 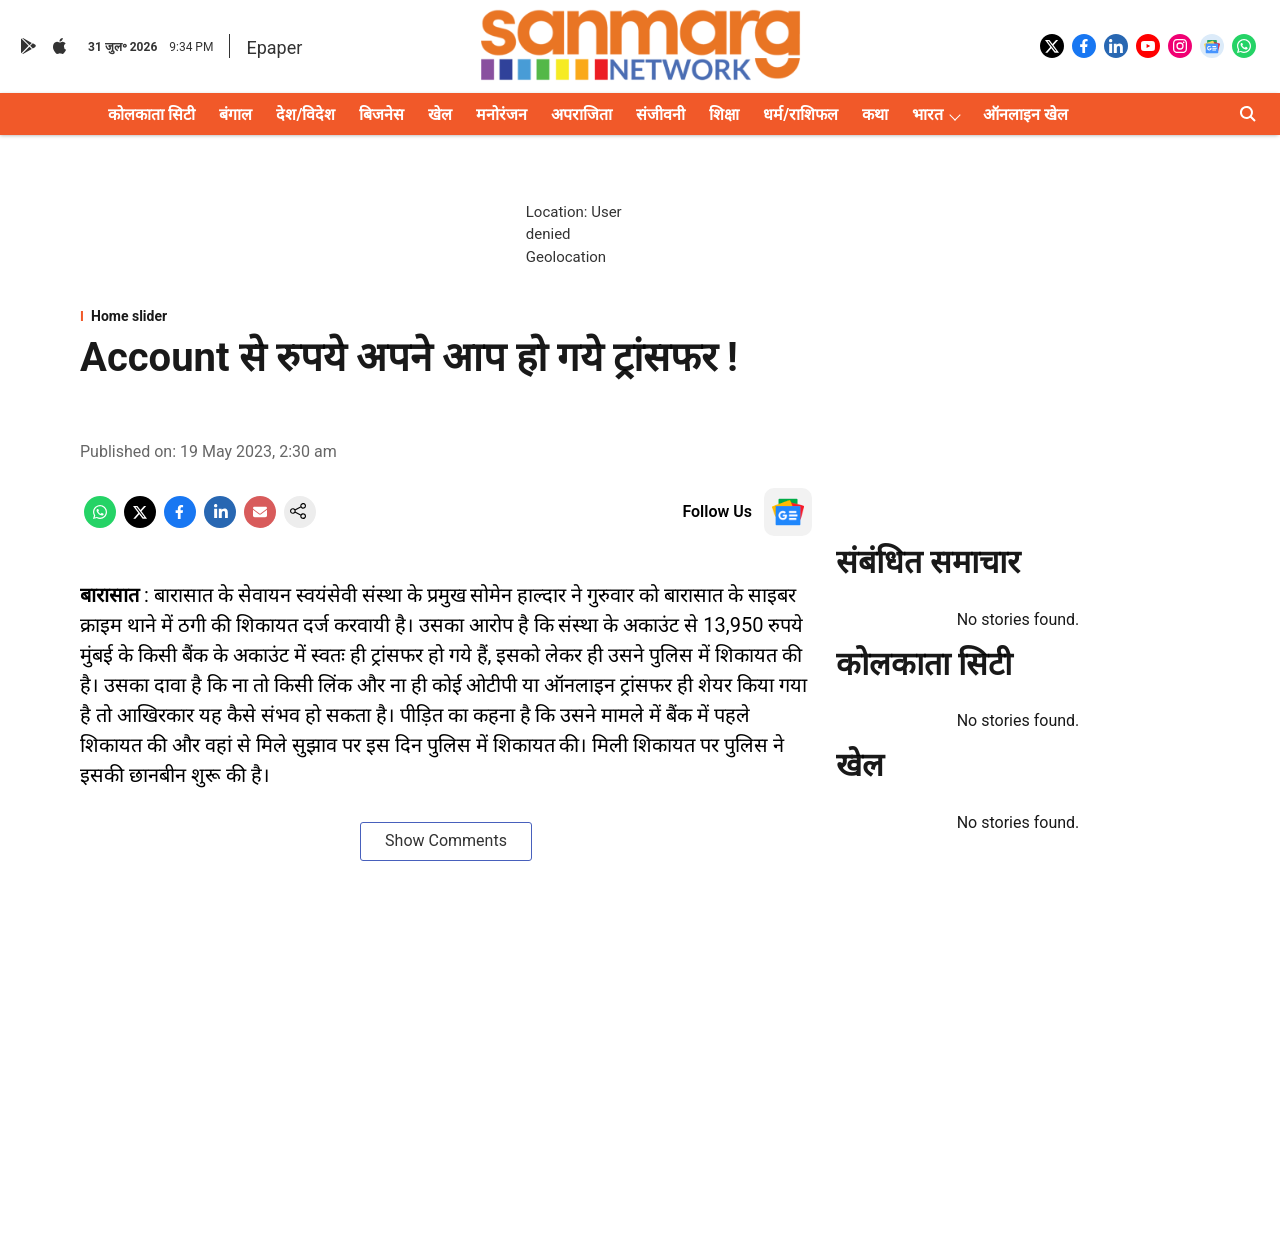 I want to click on [follow-us-on-google], so click(x=788, y=512).